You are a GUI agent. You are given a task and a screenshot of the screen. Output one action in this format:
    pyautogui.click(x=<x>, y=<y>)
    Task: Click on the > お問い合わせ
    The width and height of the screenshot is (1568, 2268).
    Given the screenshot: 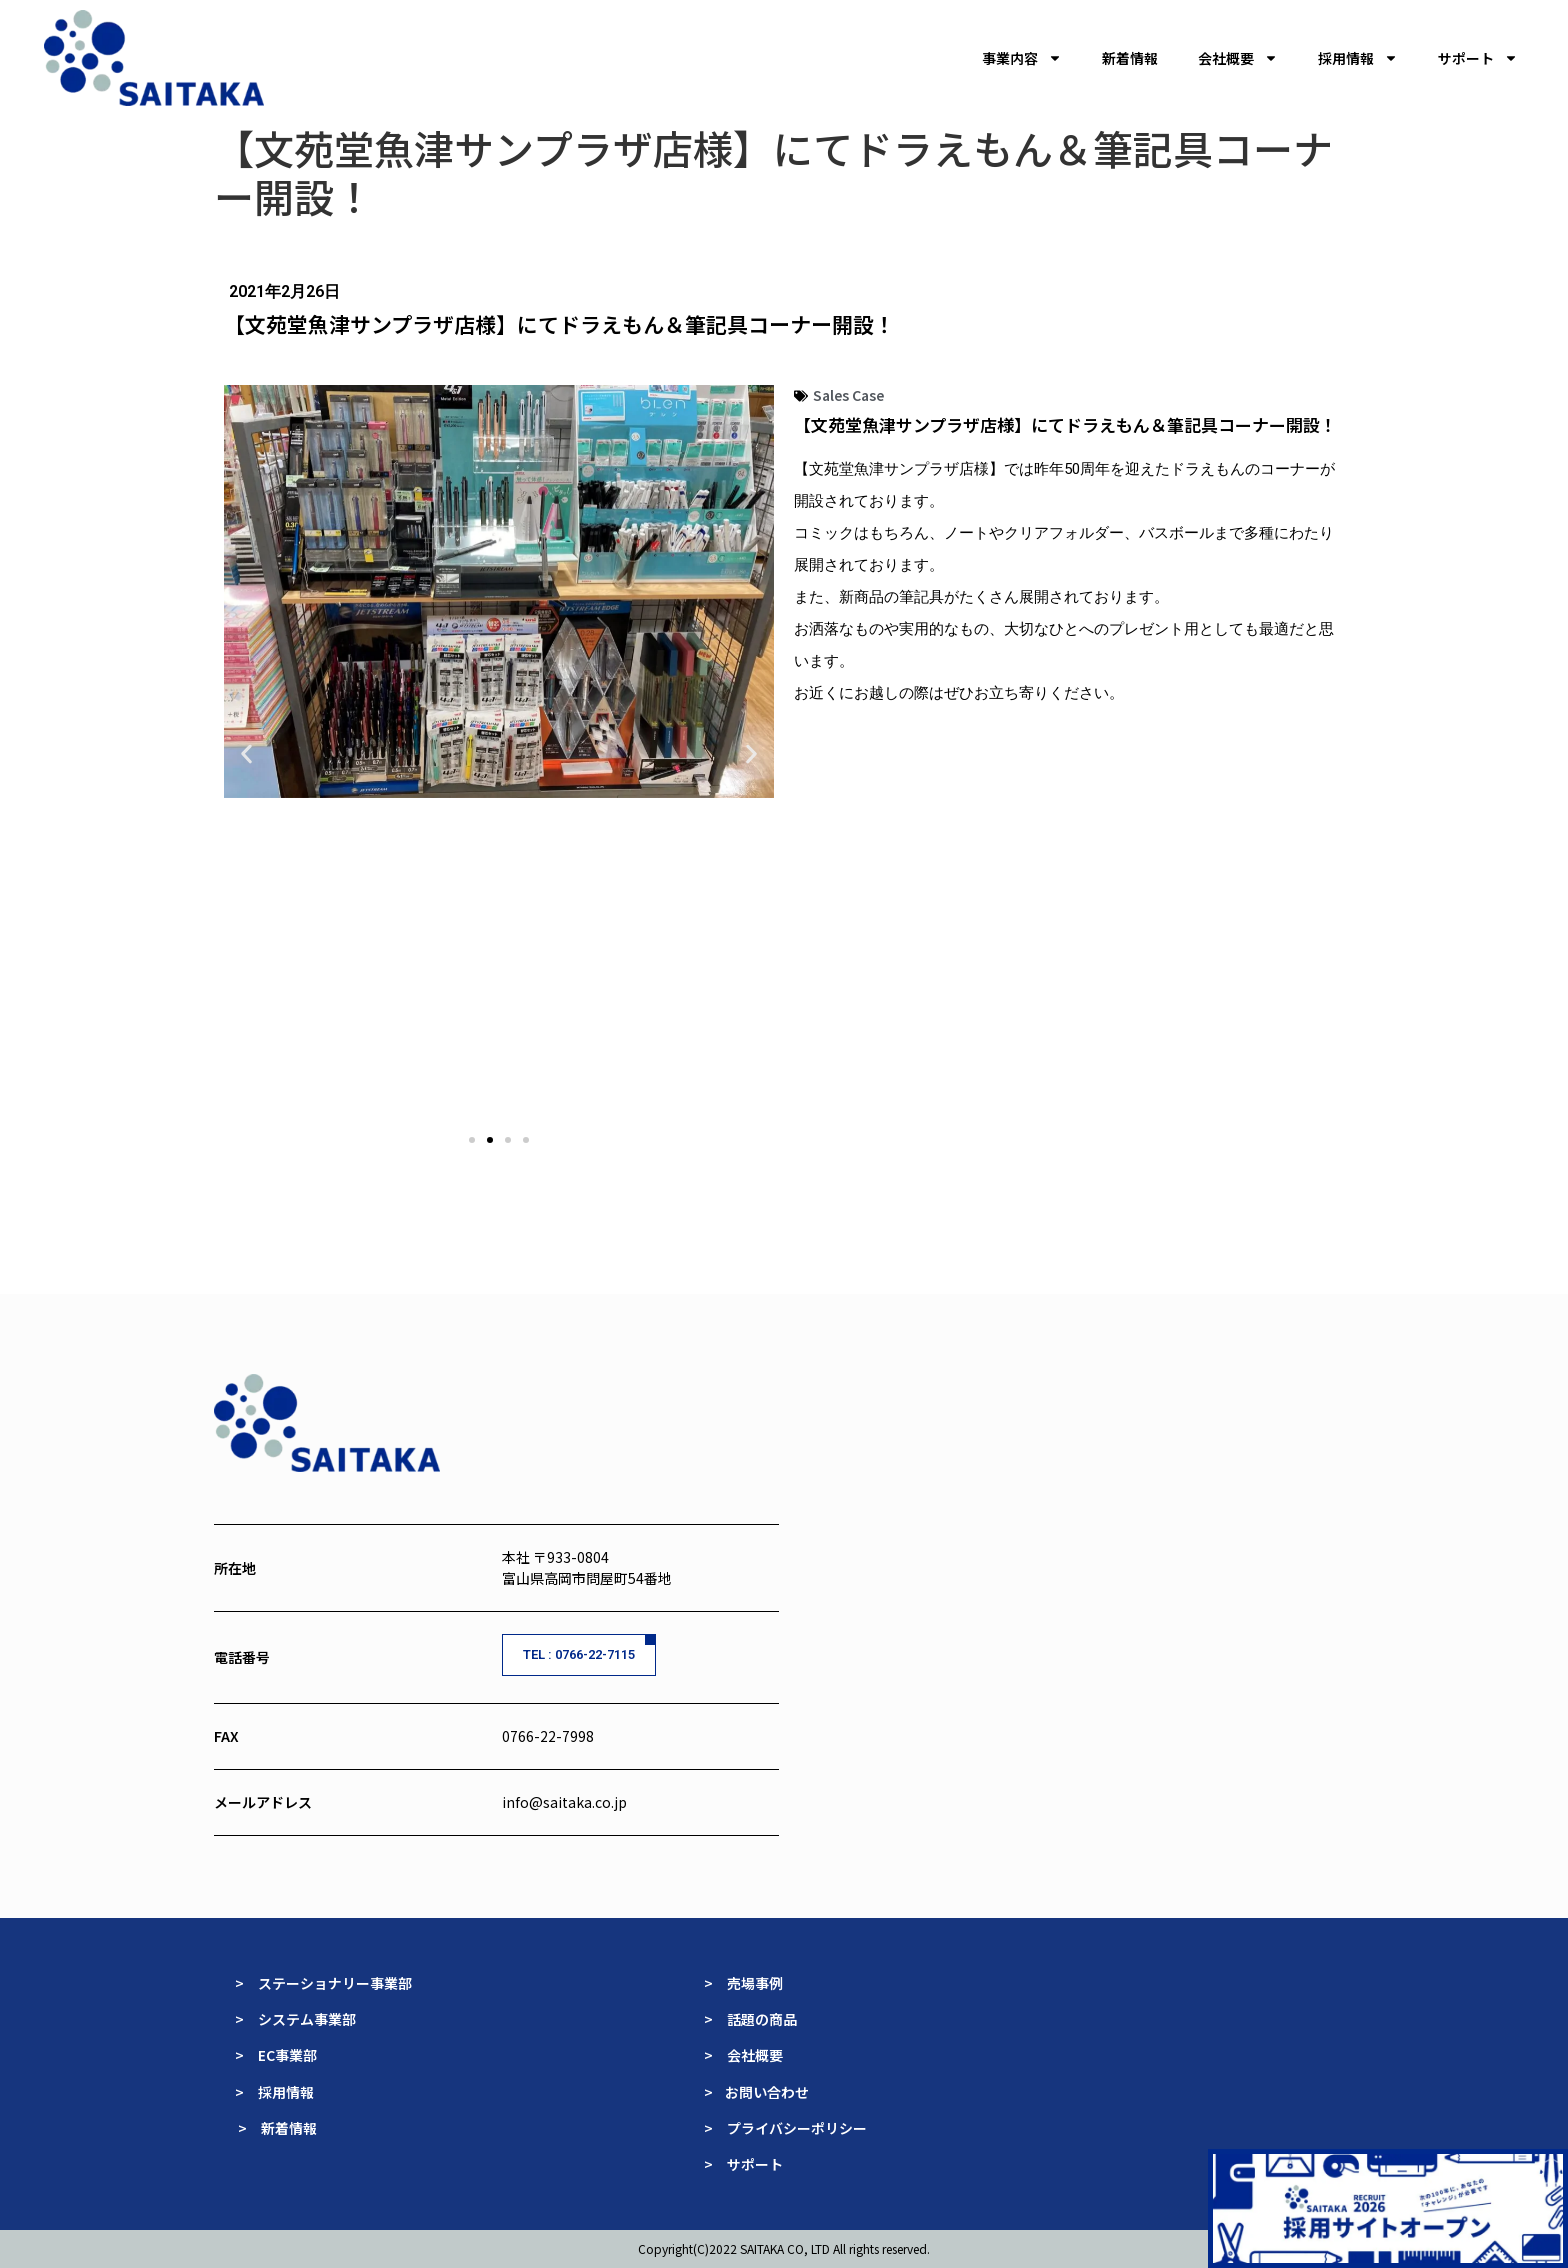 What is the action you would take?
    pyautogui.click(x=758, y=2092)
    